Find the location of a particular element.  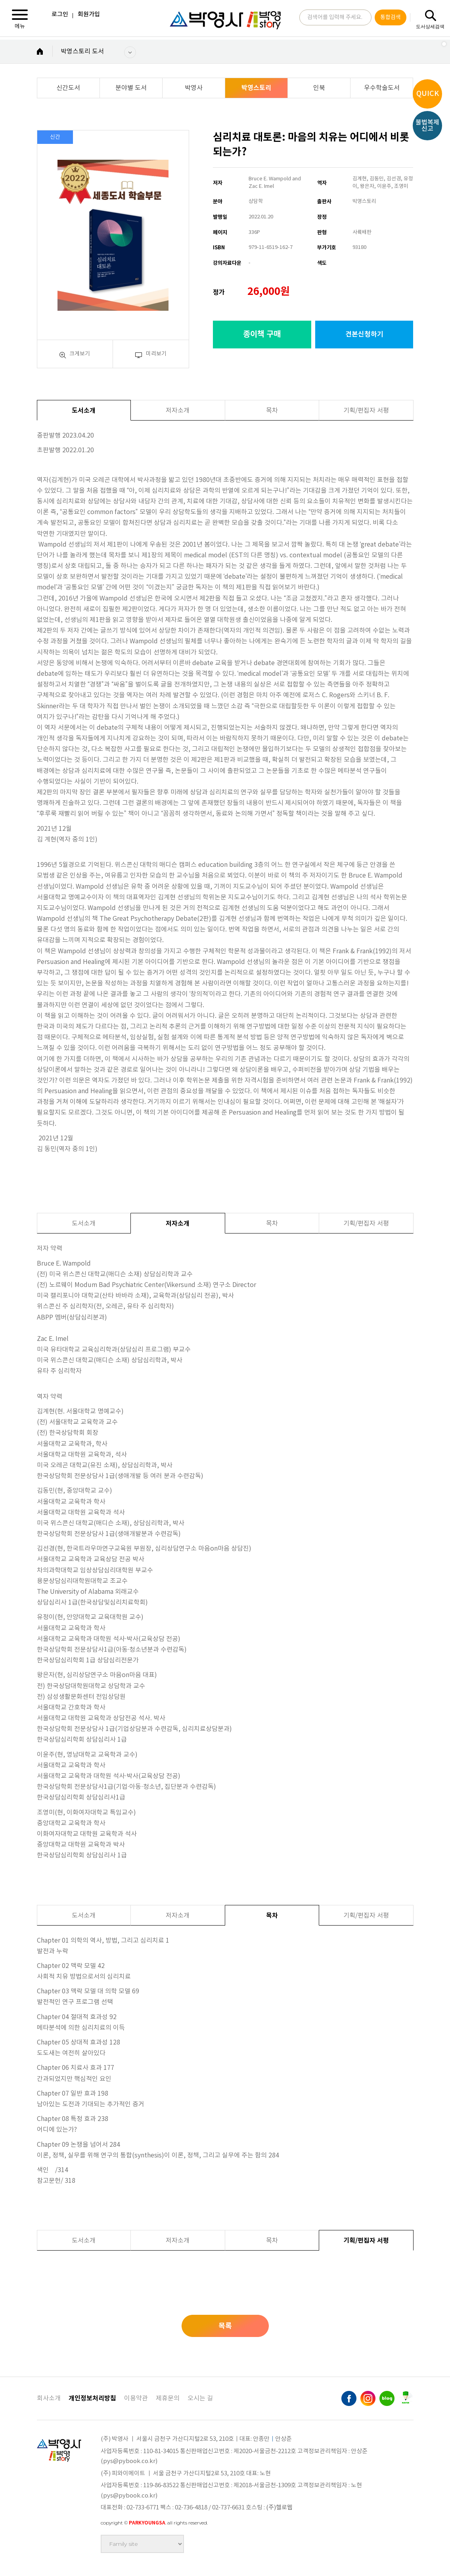

종이책 구매 is located at coordinates (262, 334).